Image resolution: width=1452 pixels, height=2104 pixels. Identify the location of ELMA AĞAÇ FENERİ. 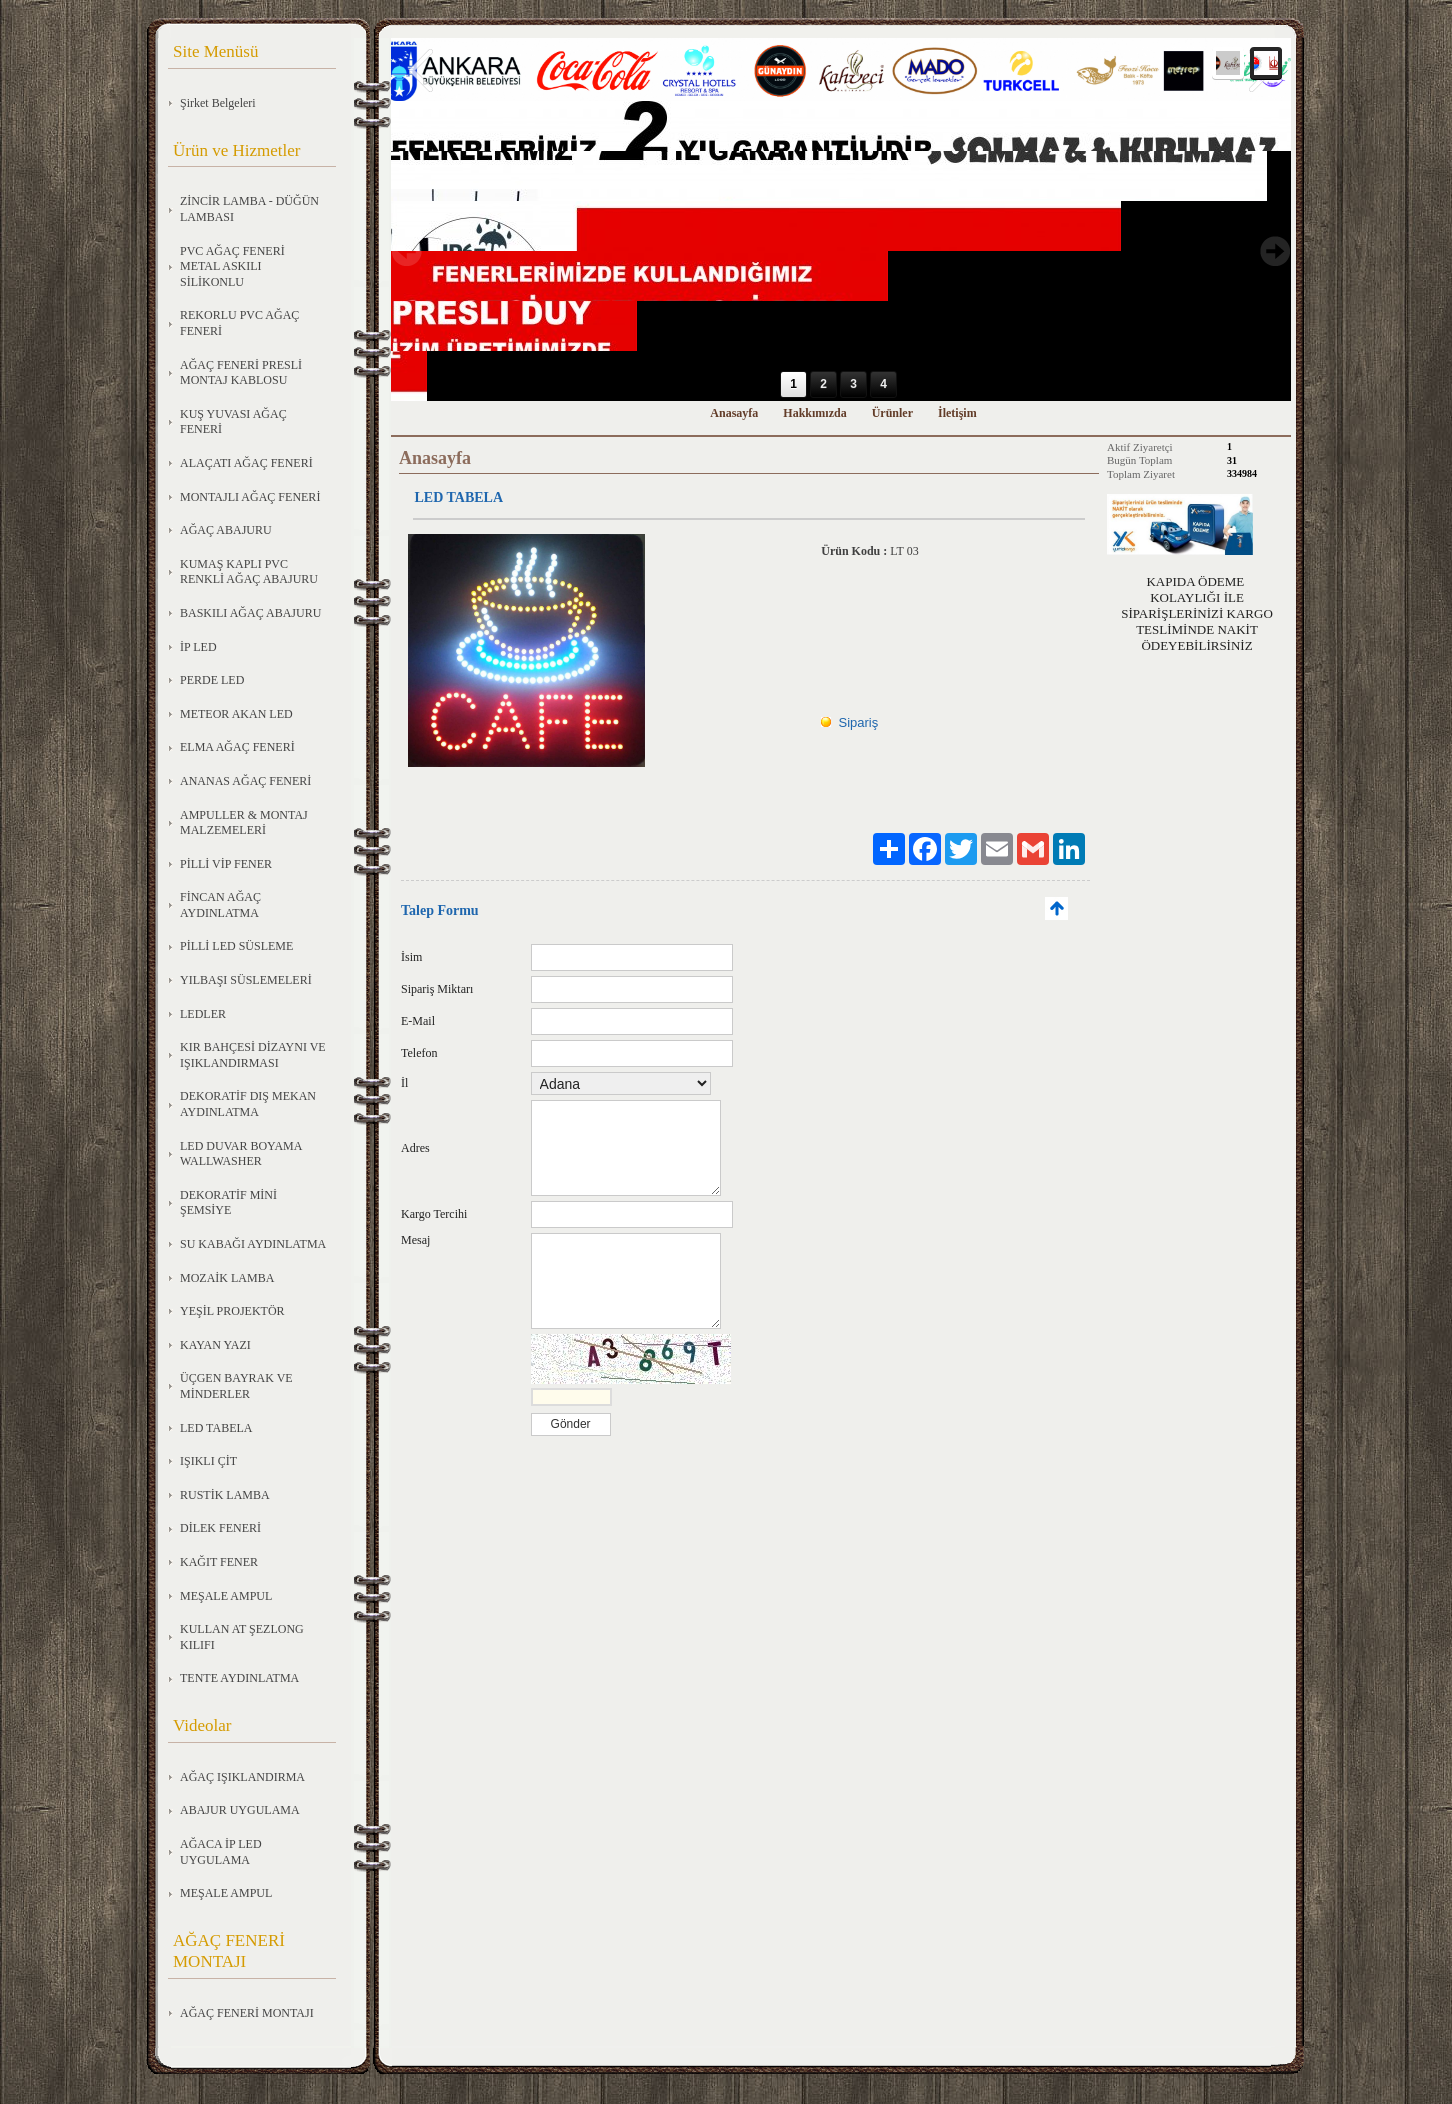
(237, 747).